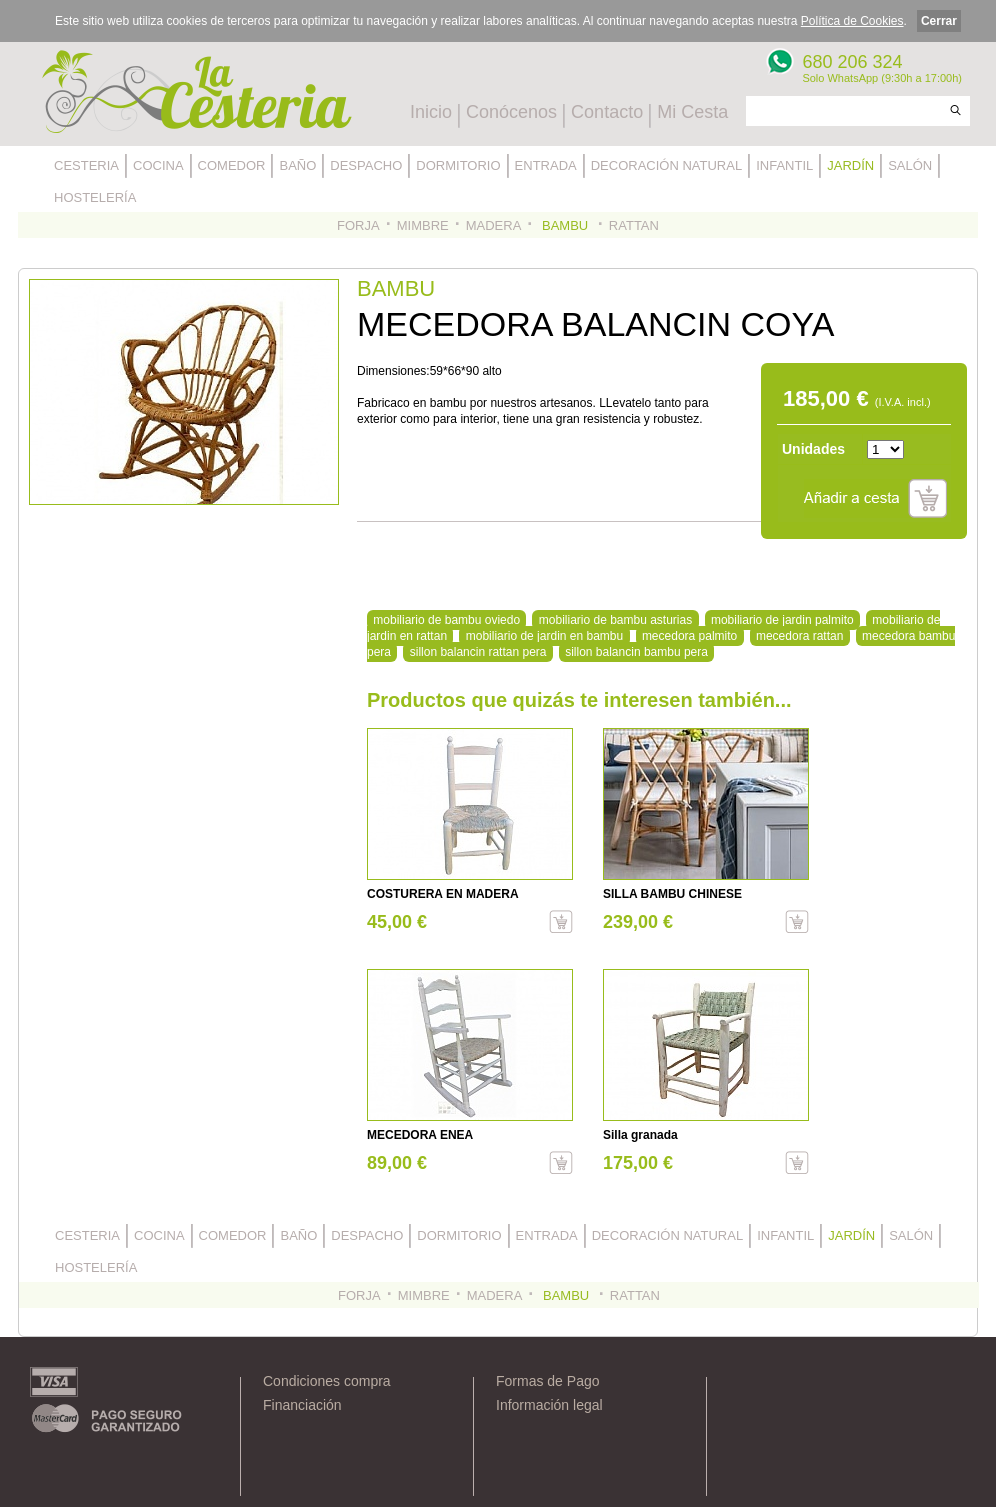 The image size is (996, 1508). What do you see at coordinates (358, 225) in the screenshot?
I see `FORJA` at bounding box center [358, 225].